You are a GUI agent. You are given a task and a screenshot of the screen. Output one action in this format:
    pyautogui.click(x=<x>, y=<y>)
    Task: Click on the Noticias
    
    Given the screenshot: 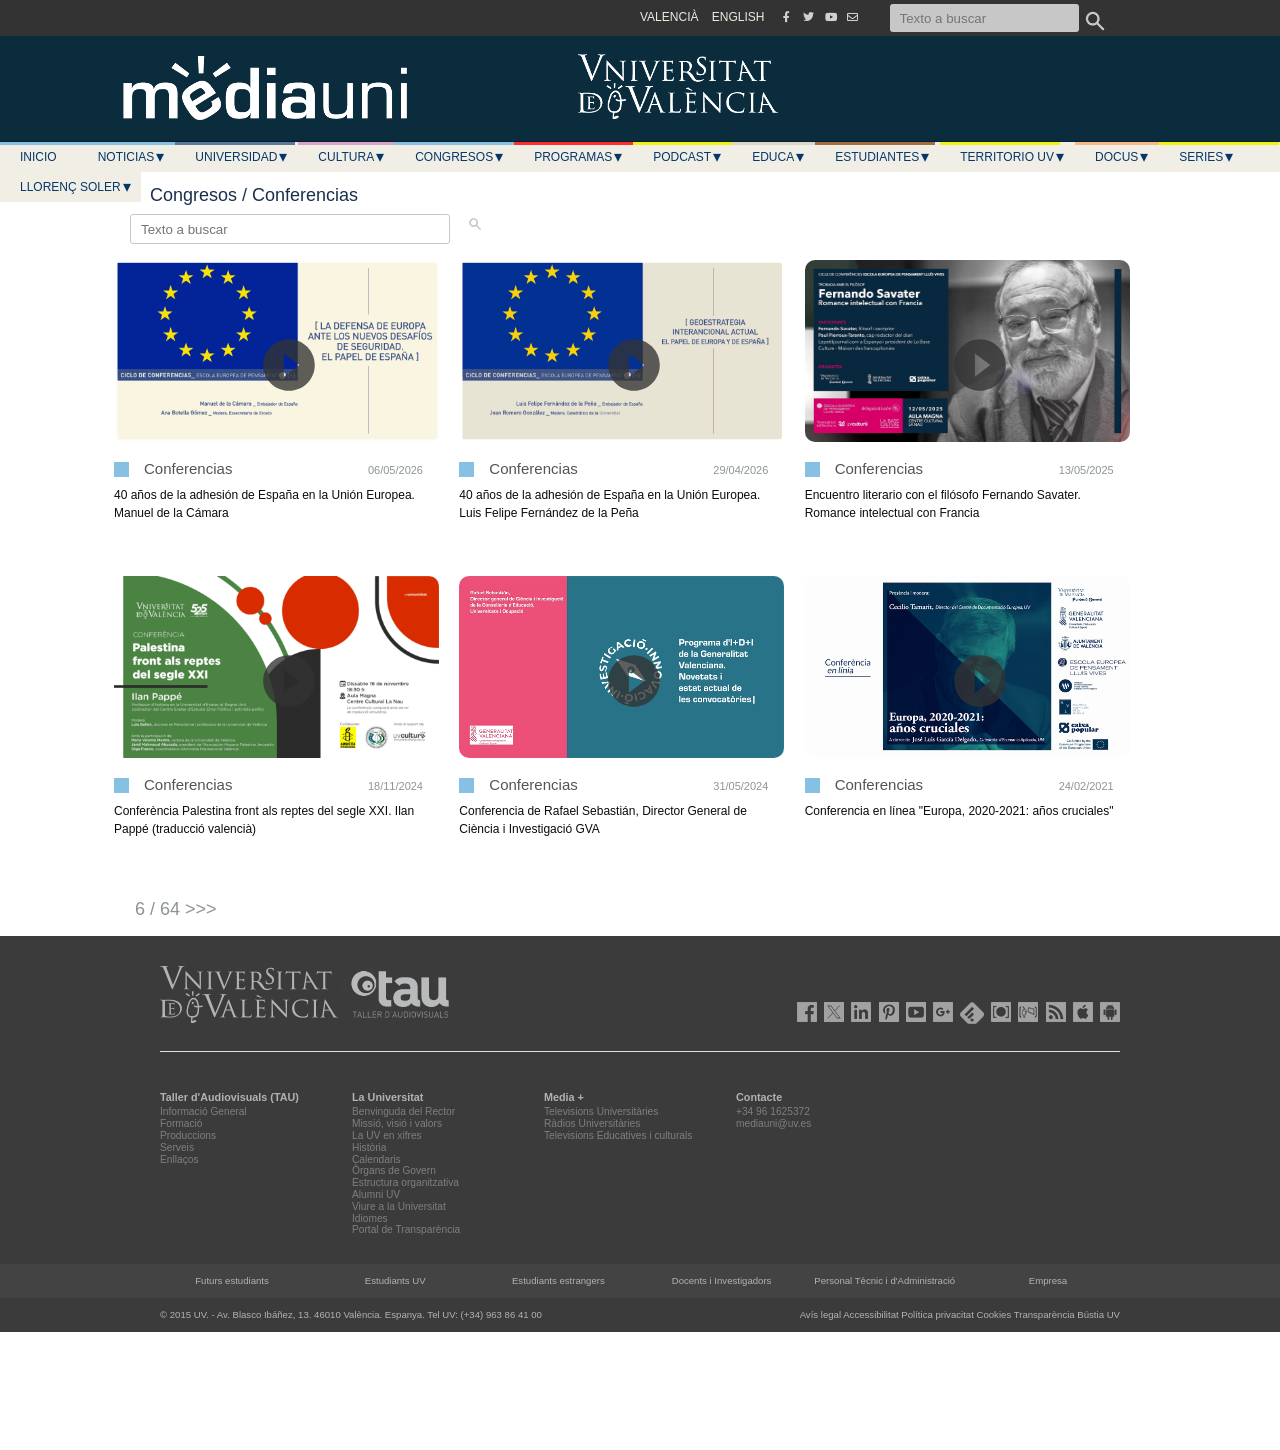 What is the action you would take?
    pyautogui.click(x=132, y=157)
    